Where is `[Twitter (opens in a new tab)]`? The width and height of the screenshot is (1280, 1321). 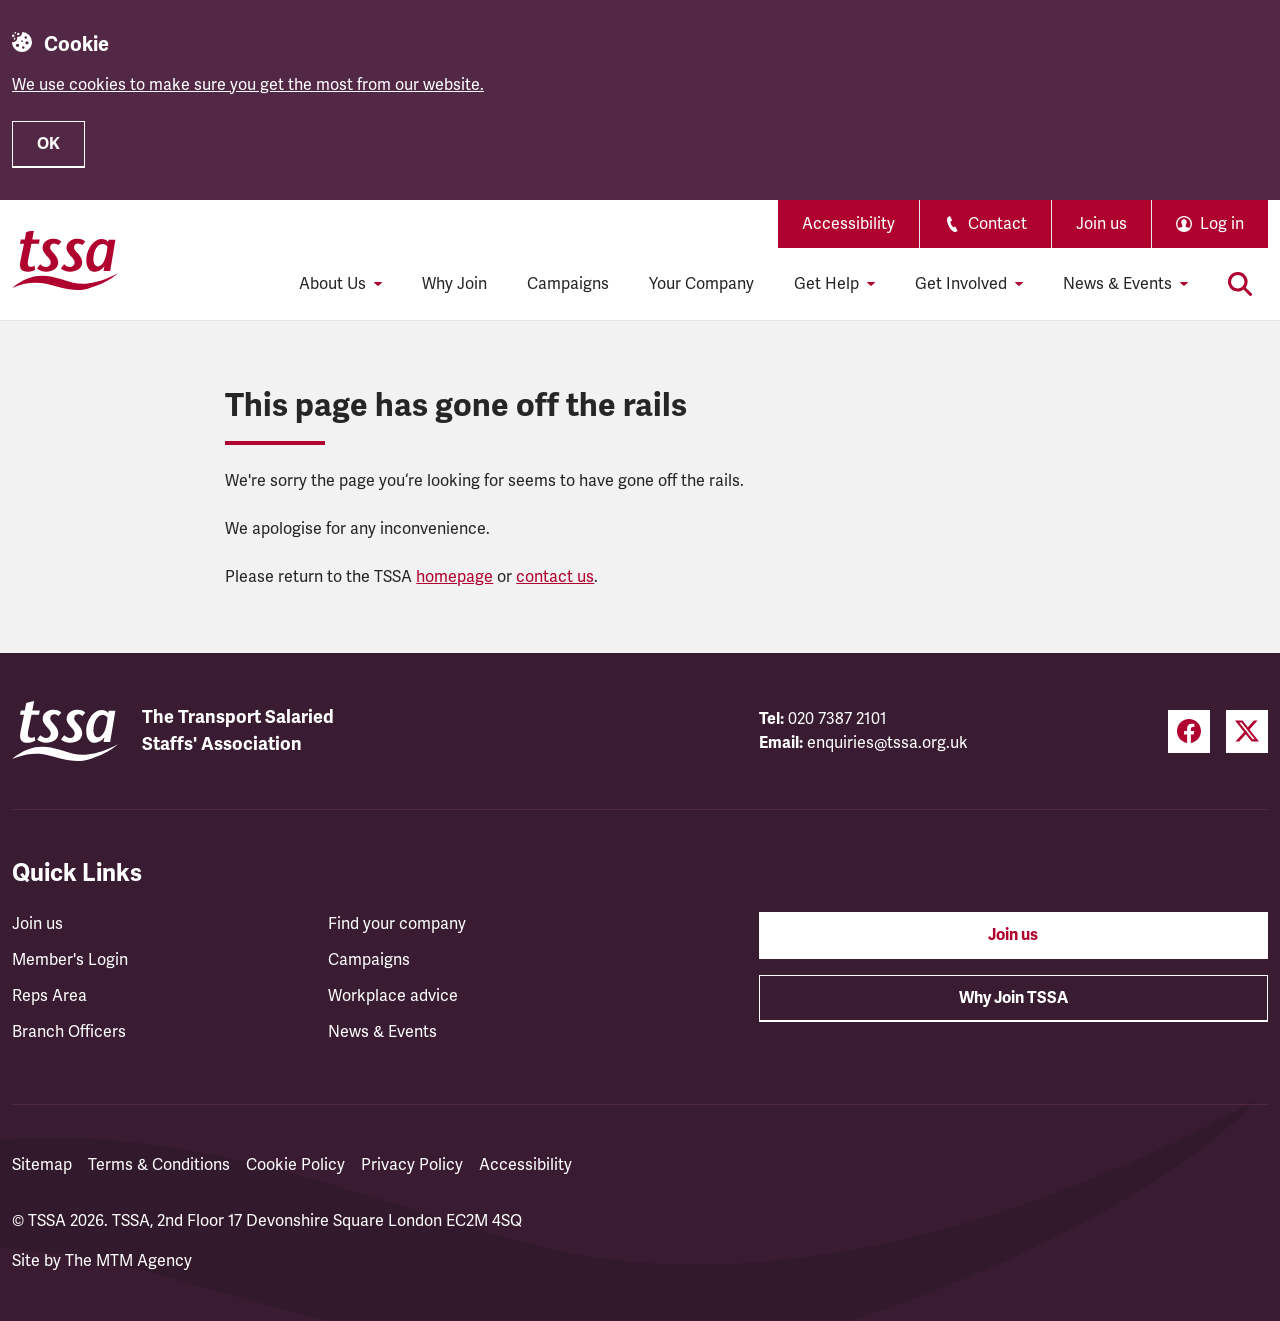
[Twitter (opens in a new tab)] is located at coordinates (1247, 731).